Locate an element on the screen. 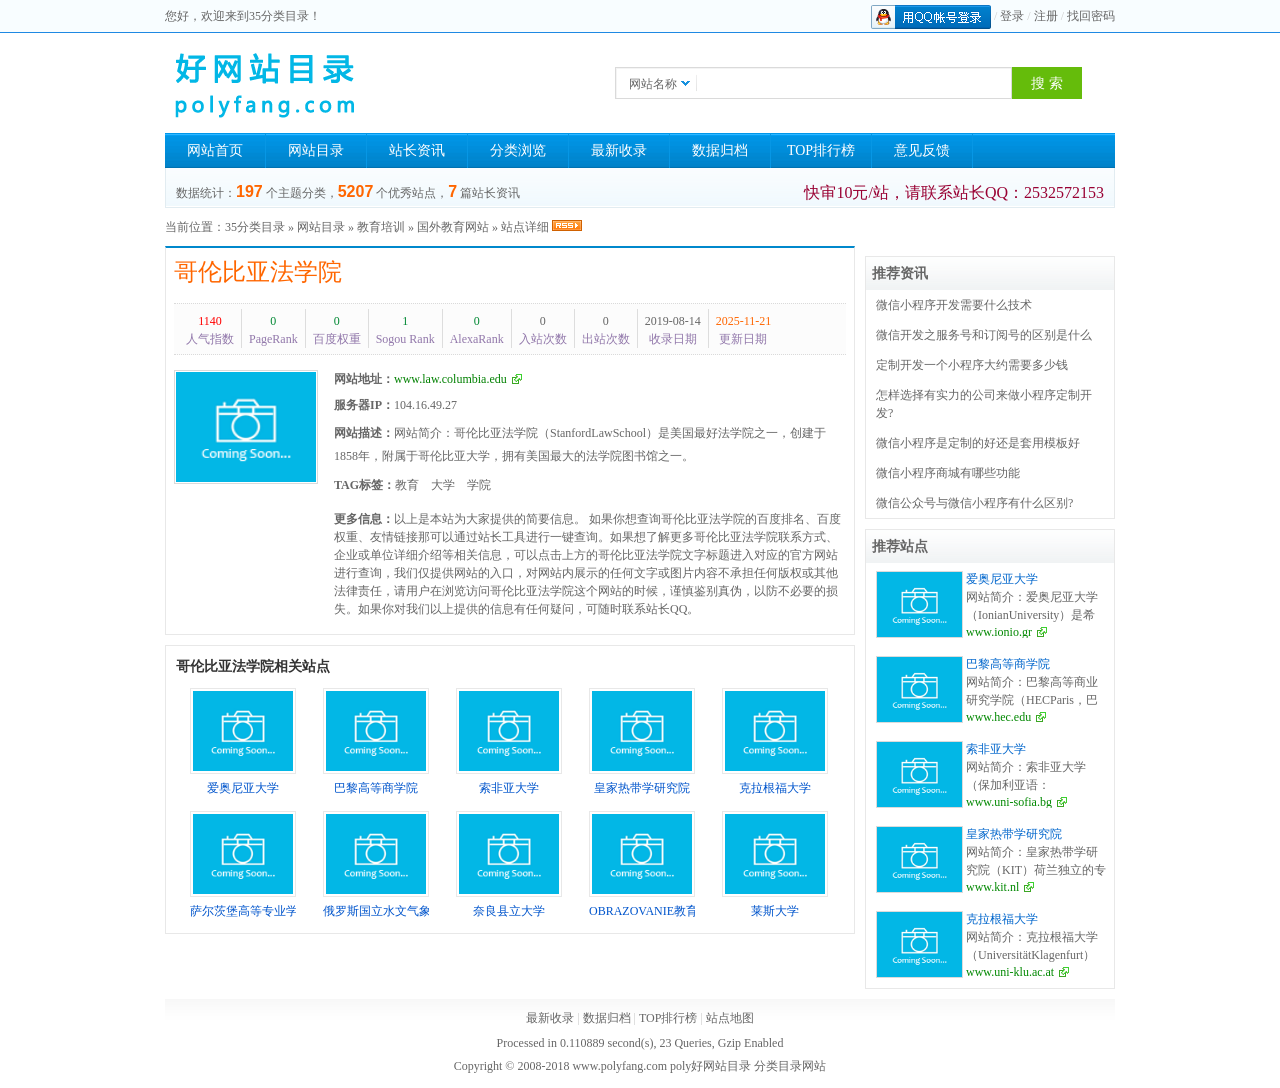  克拉根福大学 is located at coordinates (1002, 919).